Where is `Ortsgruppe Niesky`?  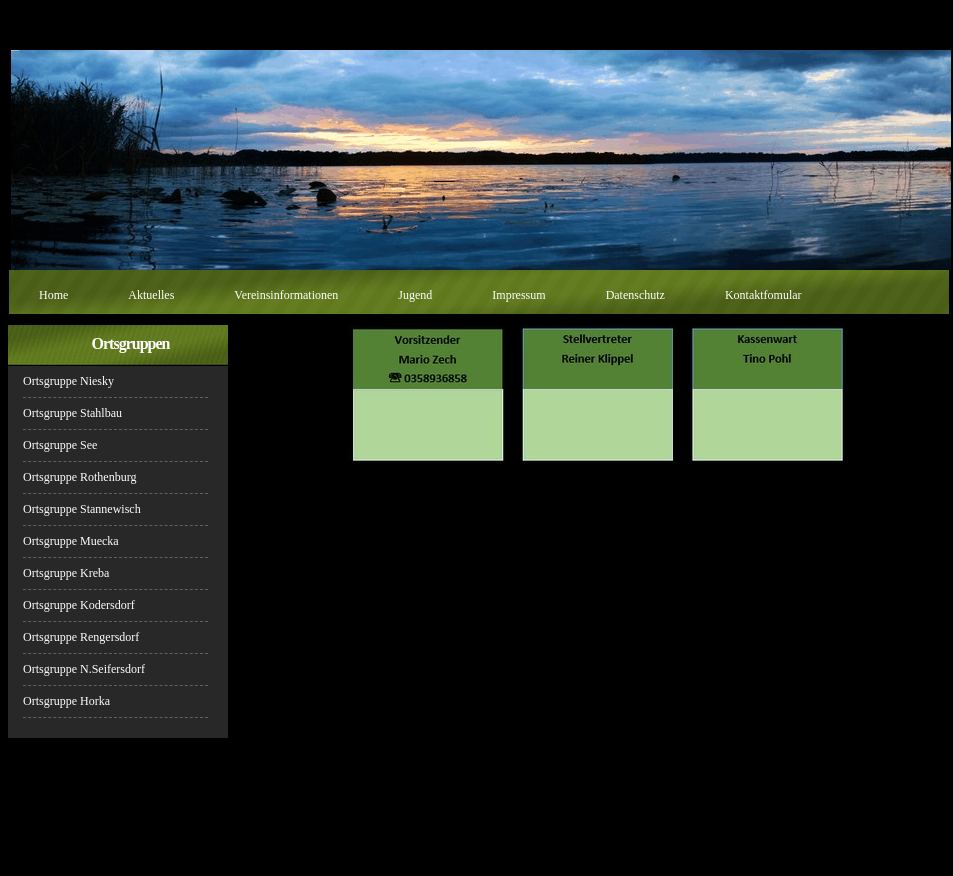 Ortsgruppe Niesky is located at coordinates (68, 381).